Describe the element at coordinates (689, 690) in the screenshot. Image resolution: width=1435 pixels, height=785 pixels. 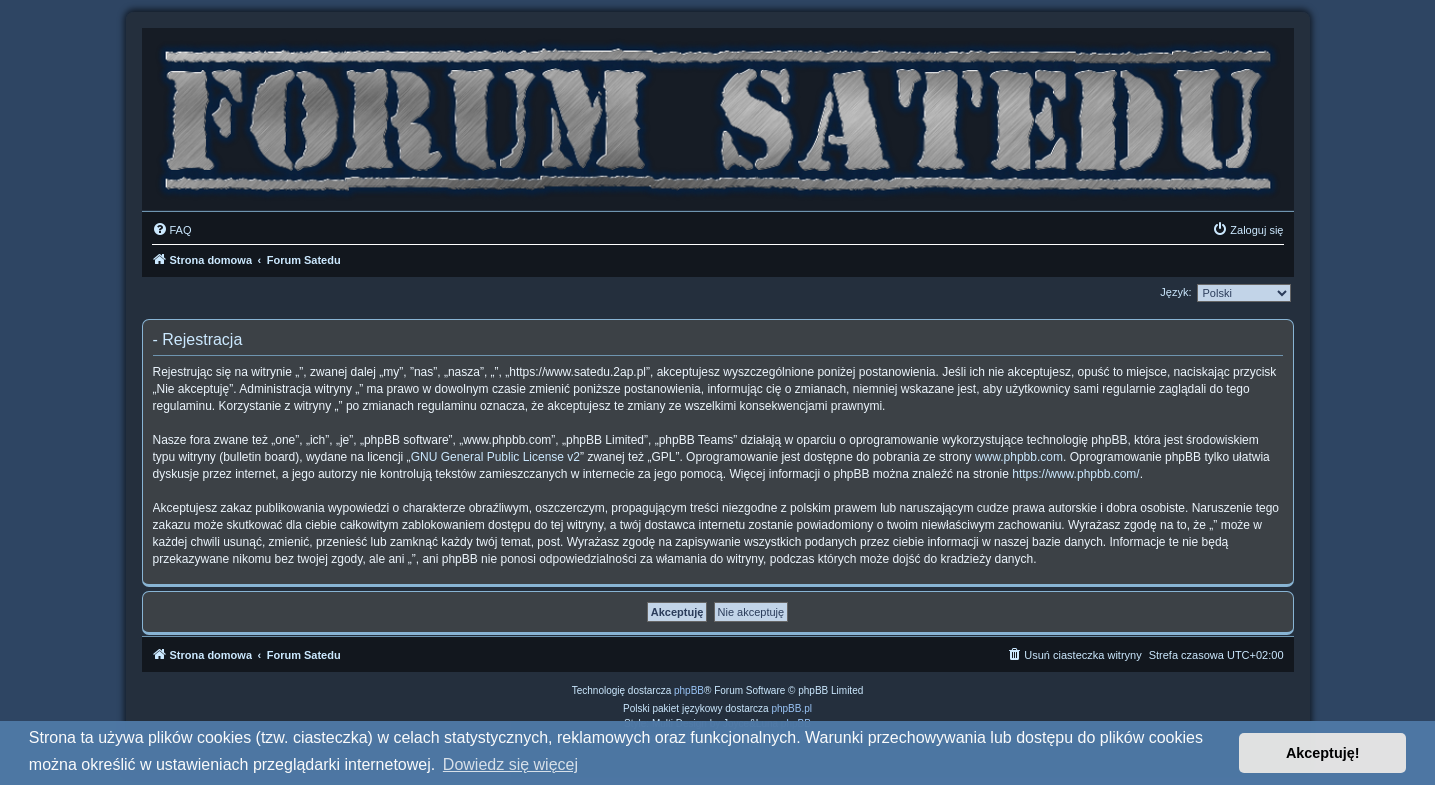
I see `phpBB` at that location.